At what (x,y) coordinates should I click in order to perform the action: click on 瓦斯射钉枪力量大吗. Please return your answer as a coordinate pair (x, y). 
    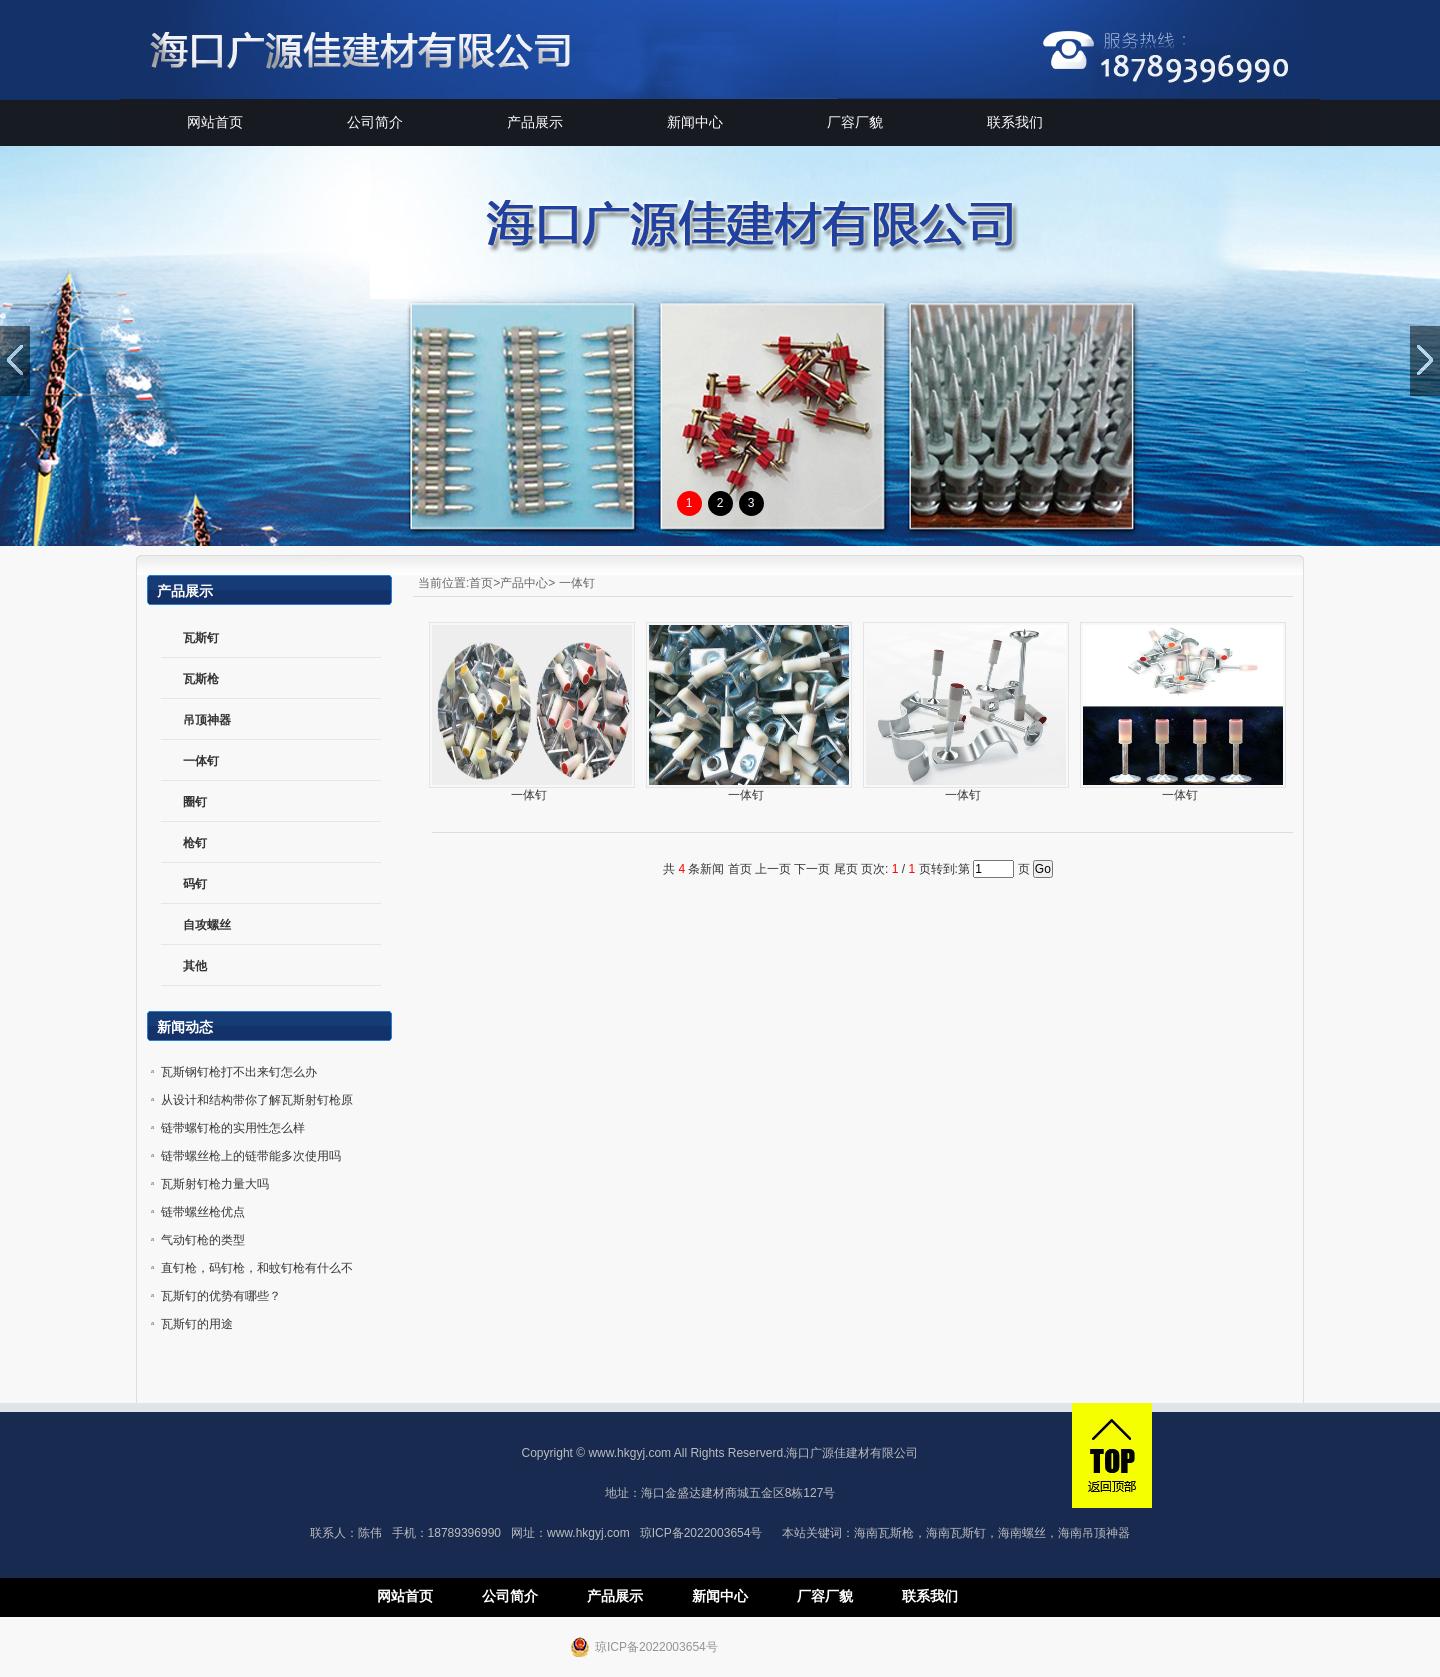
    Looking at the image, I should click on (215, 1184).